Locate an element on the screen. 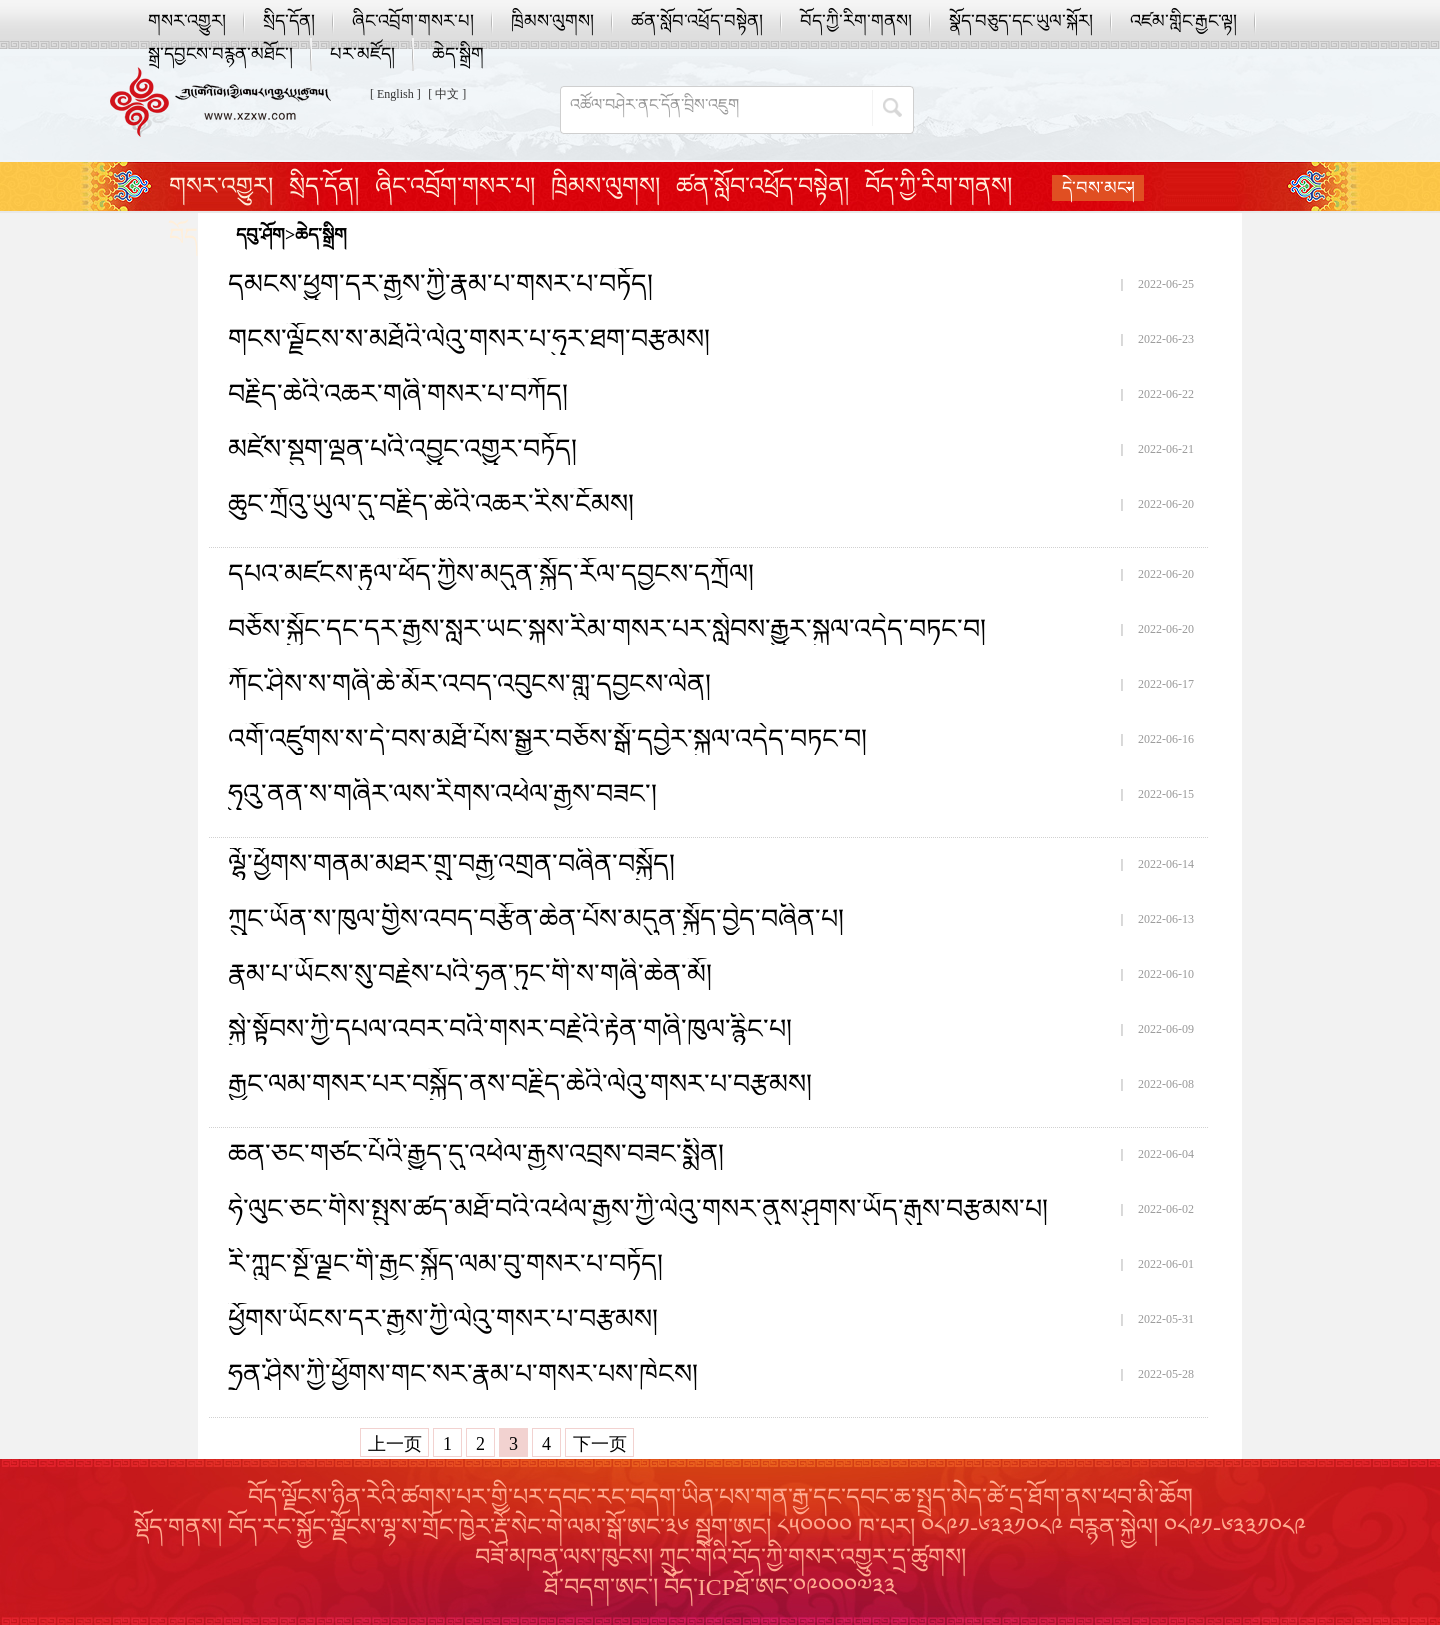 Image resolution: width=1440 pixels, height=1625 pixels. [ English ] is located at coordinates (395, 94).